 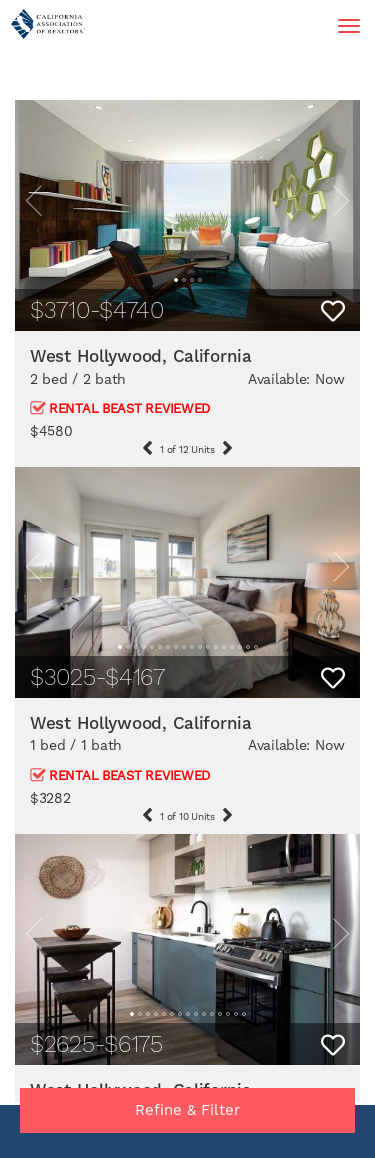 What do you see at coordinates (187, 1110) in the screenshot?
I see `Refine & Filter` at bounding box center [187, 1110].